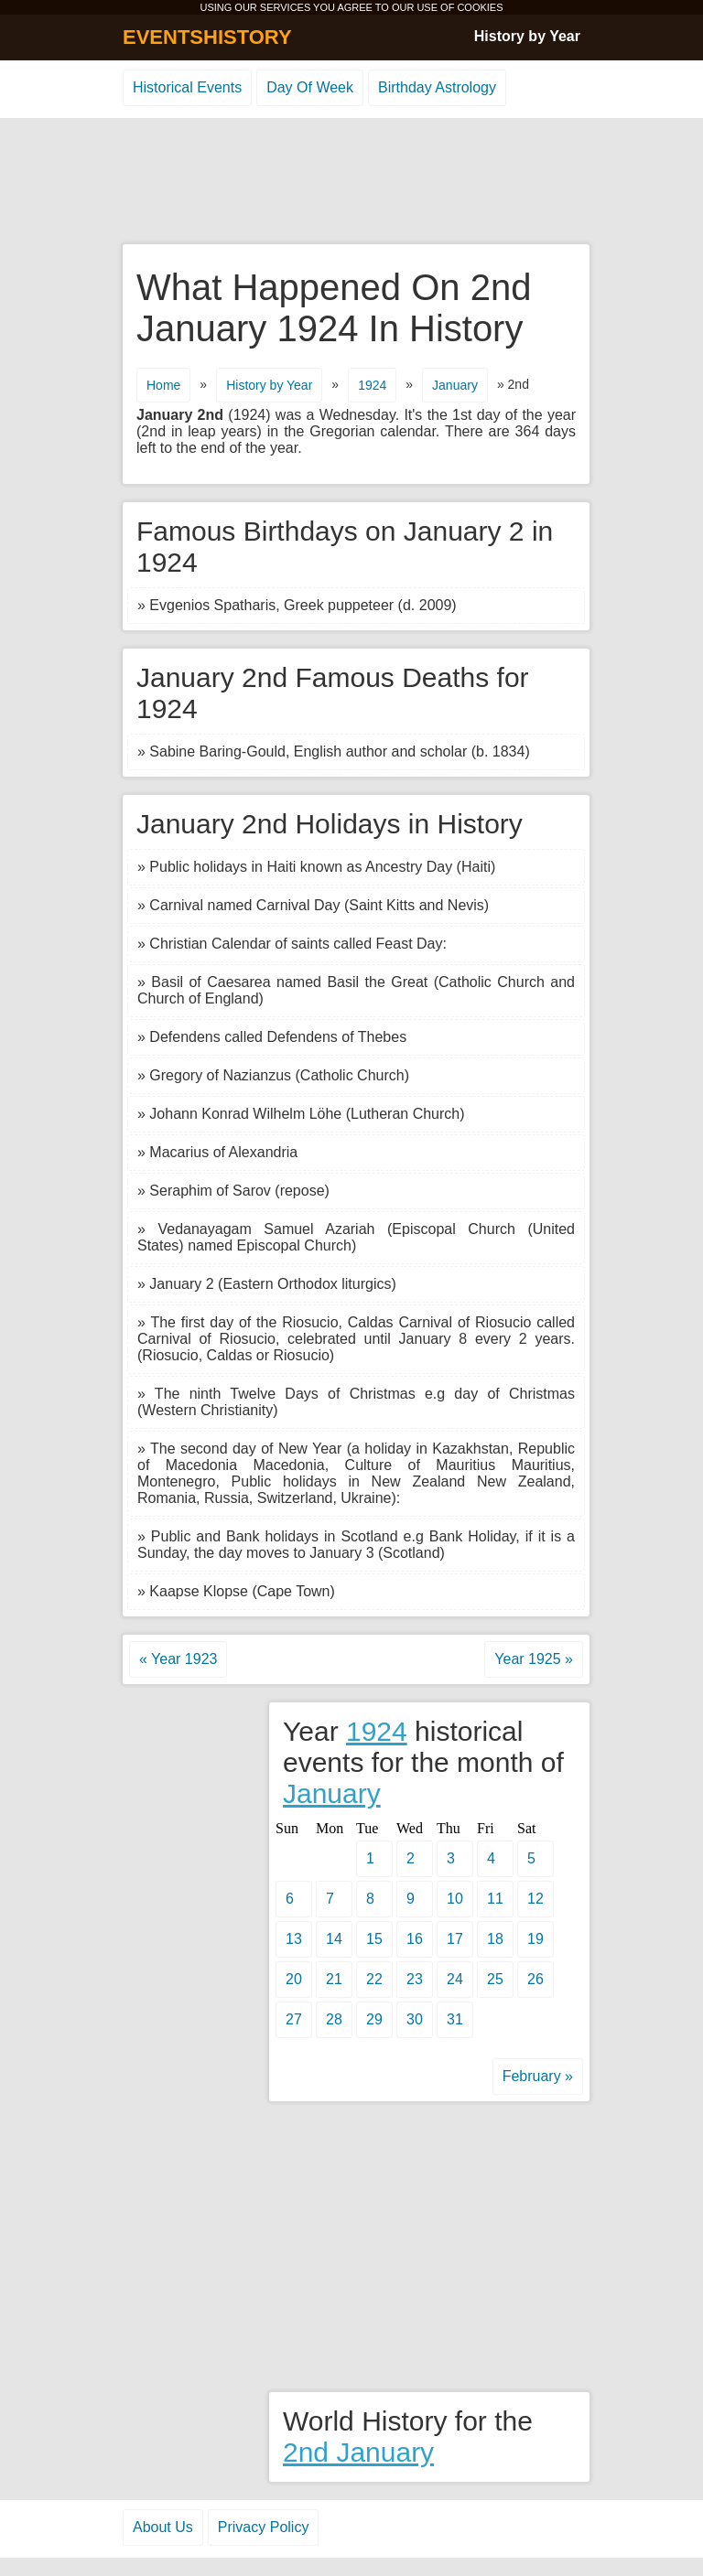 This screenshot has width=703, height=2576. Describe the element at coordinates (334, 2019) in the screenshot. I see `28` at that location.